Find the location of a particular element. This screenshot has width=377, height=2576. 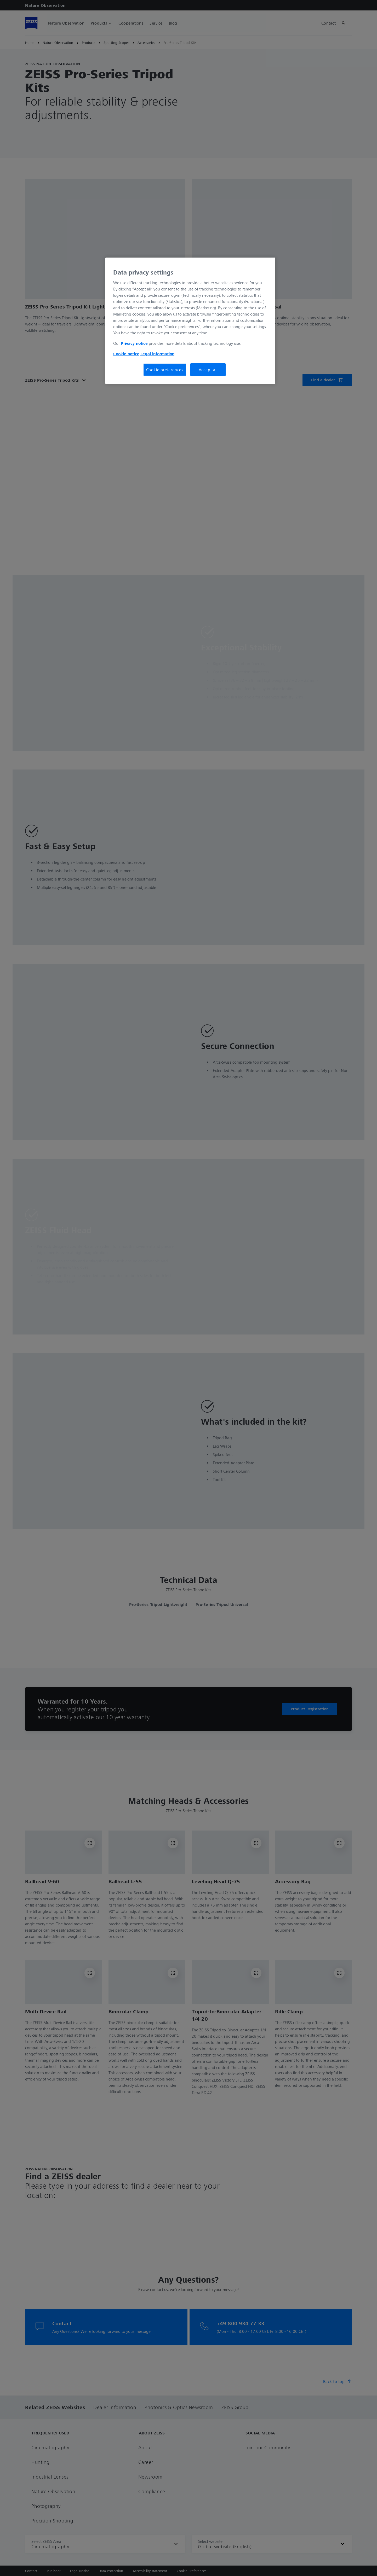

Legal information [More information about your privacy, opens in a new tab] is located at coordinates (157, 354).